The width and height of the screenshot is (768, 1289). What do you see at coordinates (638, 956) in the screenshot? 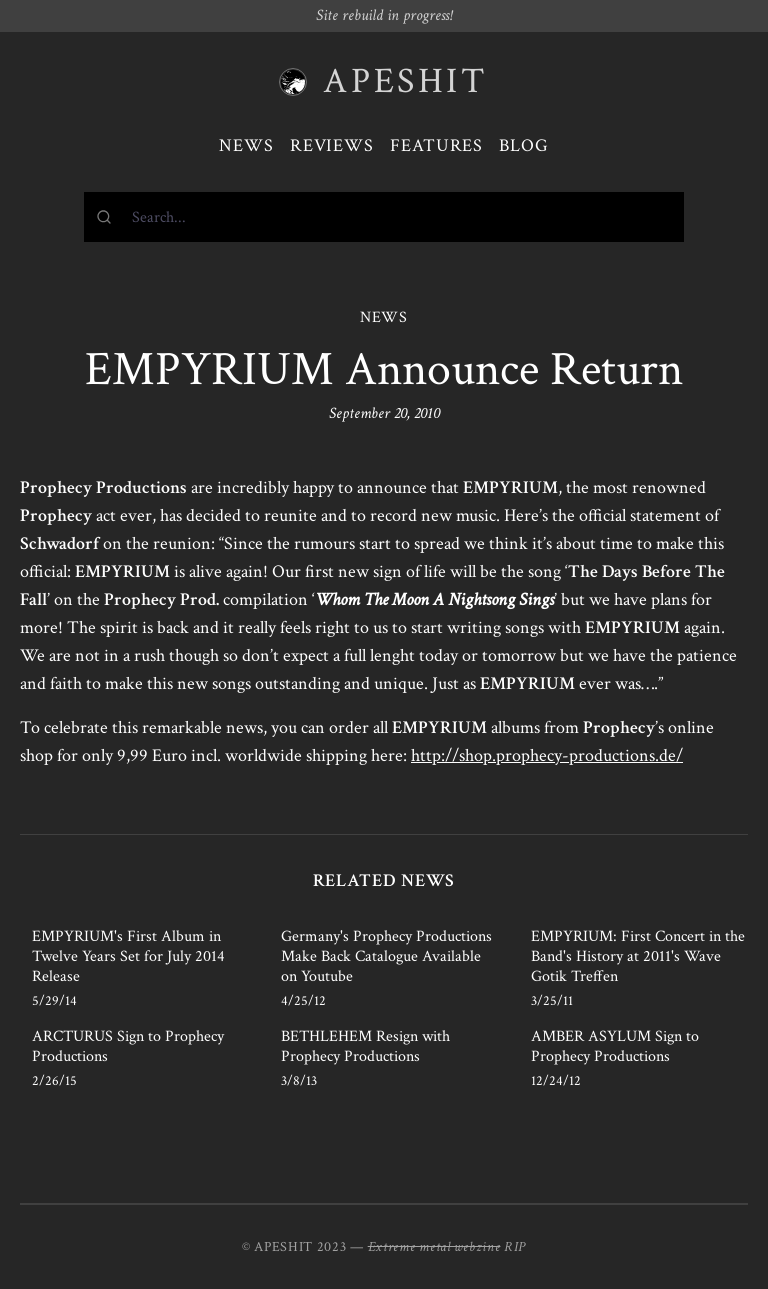
I see `EMPYRIUM: First Concert in the Band's History at 2011's Wave Gotik Treffen` at bounding box center [638, 956].